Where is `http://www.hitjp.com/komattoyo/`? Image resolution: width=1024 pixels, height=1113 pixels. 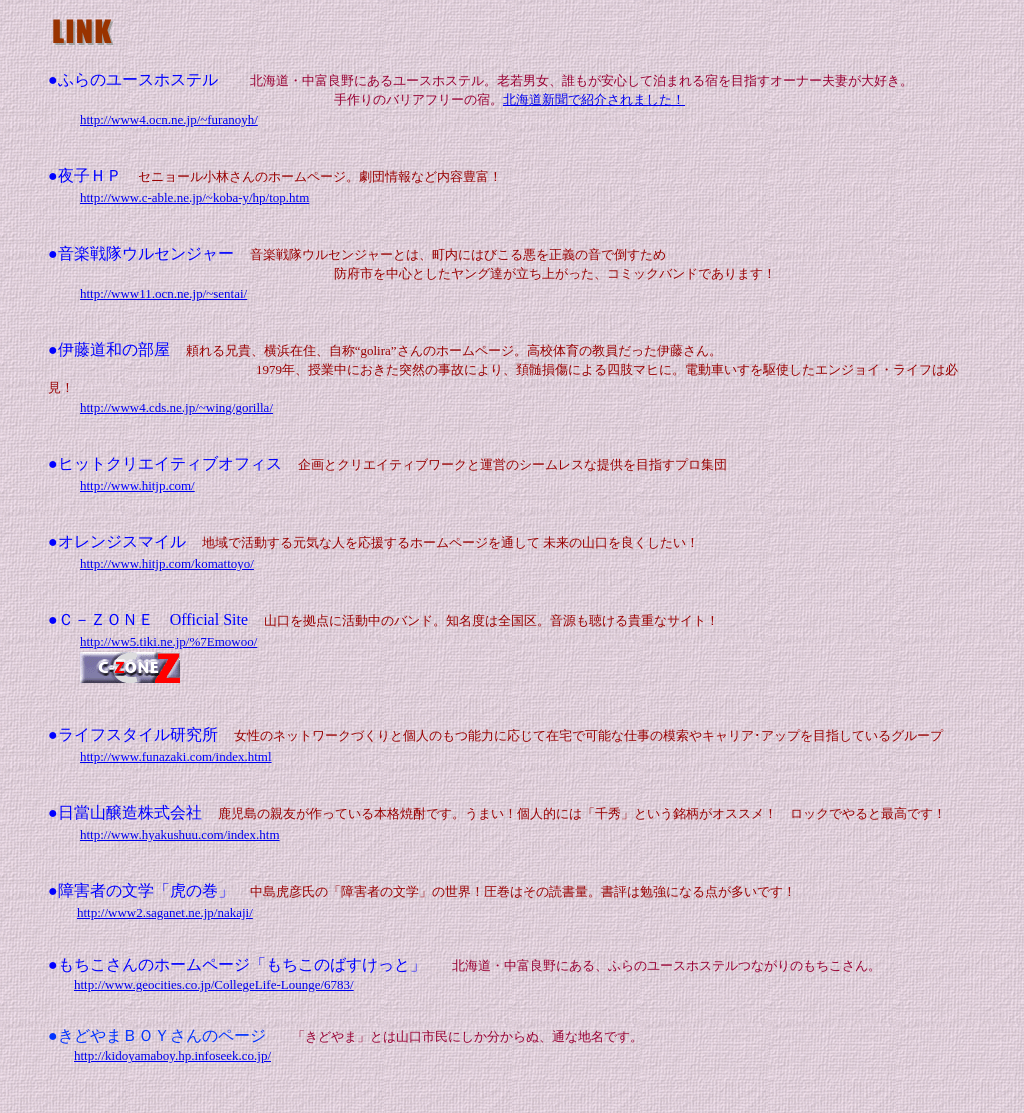 http://www.hitjp.com/komattoyo/ is located at coordinates (167, 563).